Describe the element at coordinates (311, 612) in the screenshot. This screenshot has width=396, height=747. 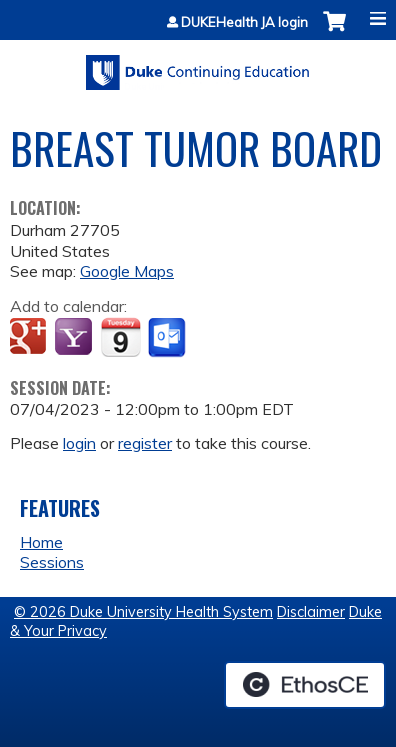
I see `Disclaimer` at that location.